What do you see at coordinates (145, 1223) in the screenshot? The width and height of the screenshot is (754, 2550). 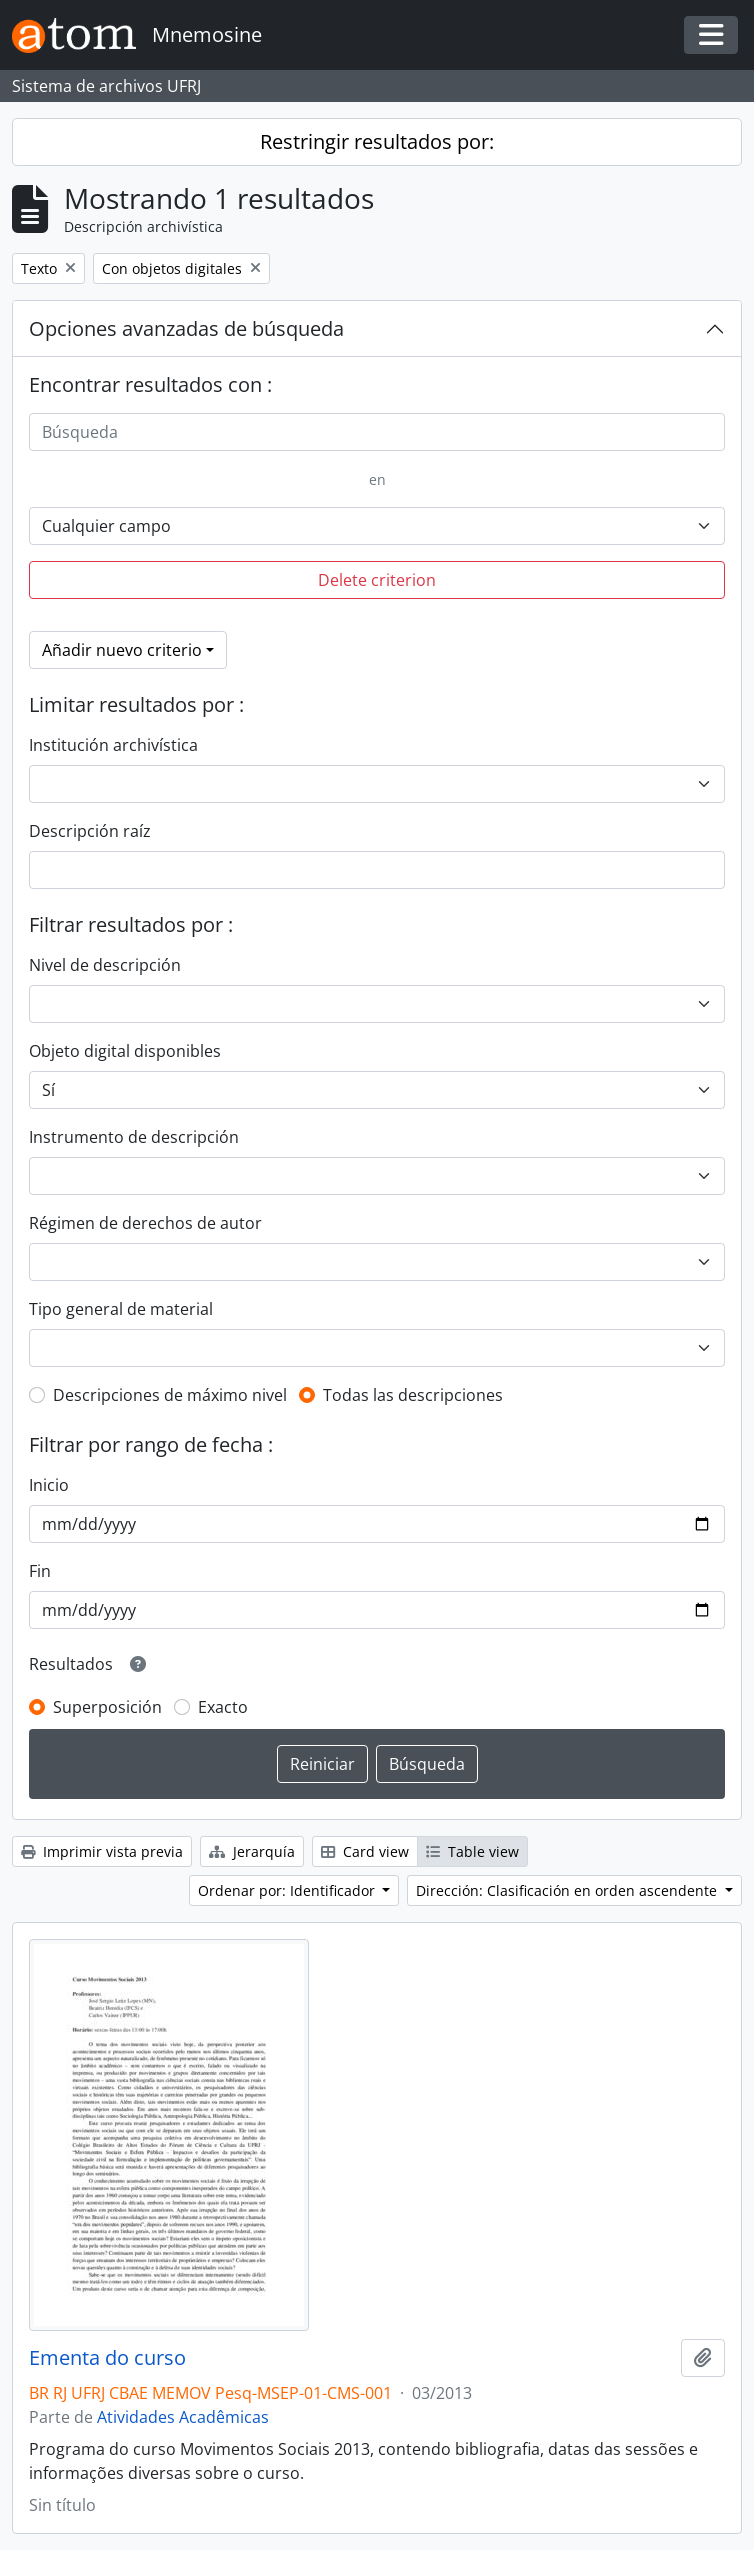 I see `Régimen de derechos de autor` at bounding box center [145, 1223].